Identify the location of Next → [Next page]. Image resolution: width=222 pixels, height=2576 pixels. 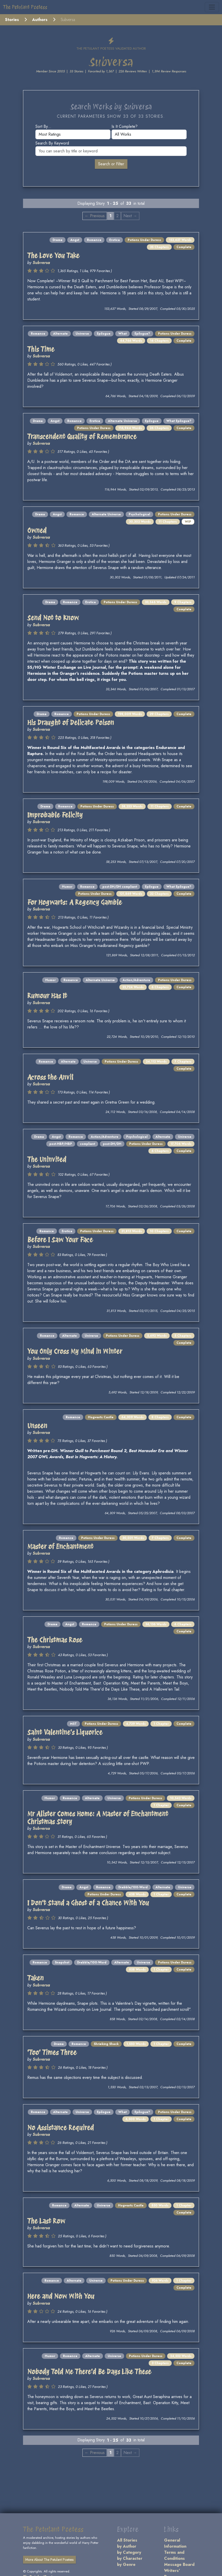
(130, 216).